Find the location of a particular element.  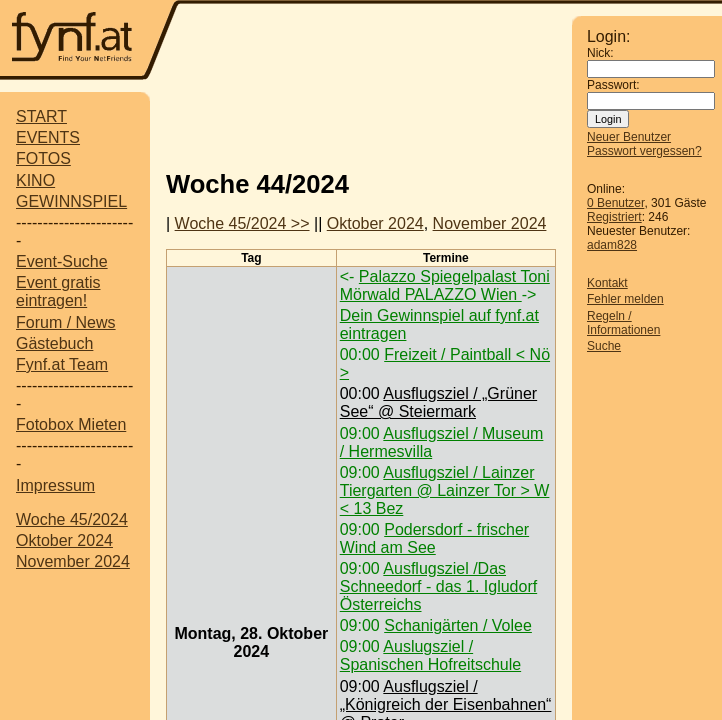

KINO is located at coordinates (35, 180).